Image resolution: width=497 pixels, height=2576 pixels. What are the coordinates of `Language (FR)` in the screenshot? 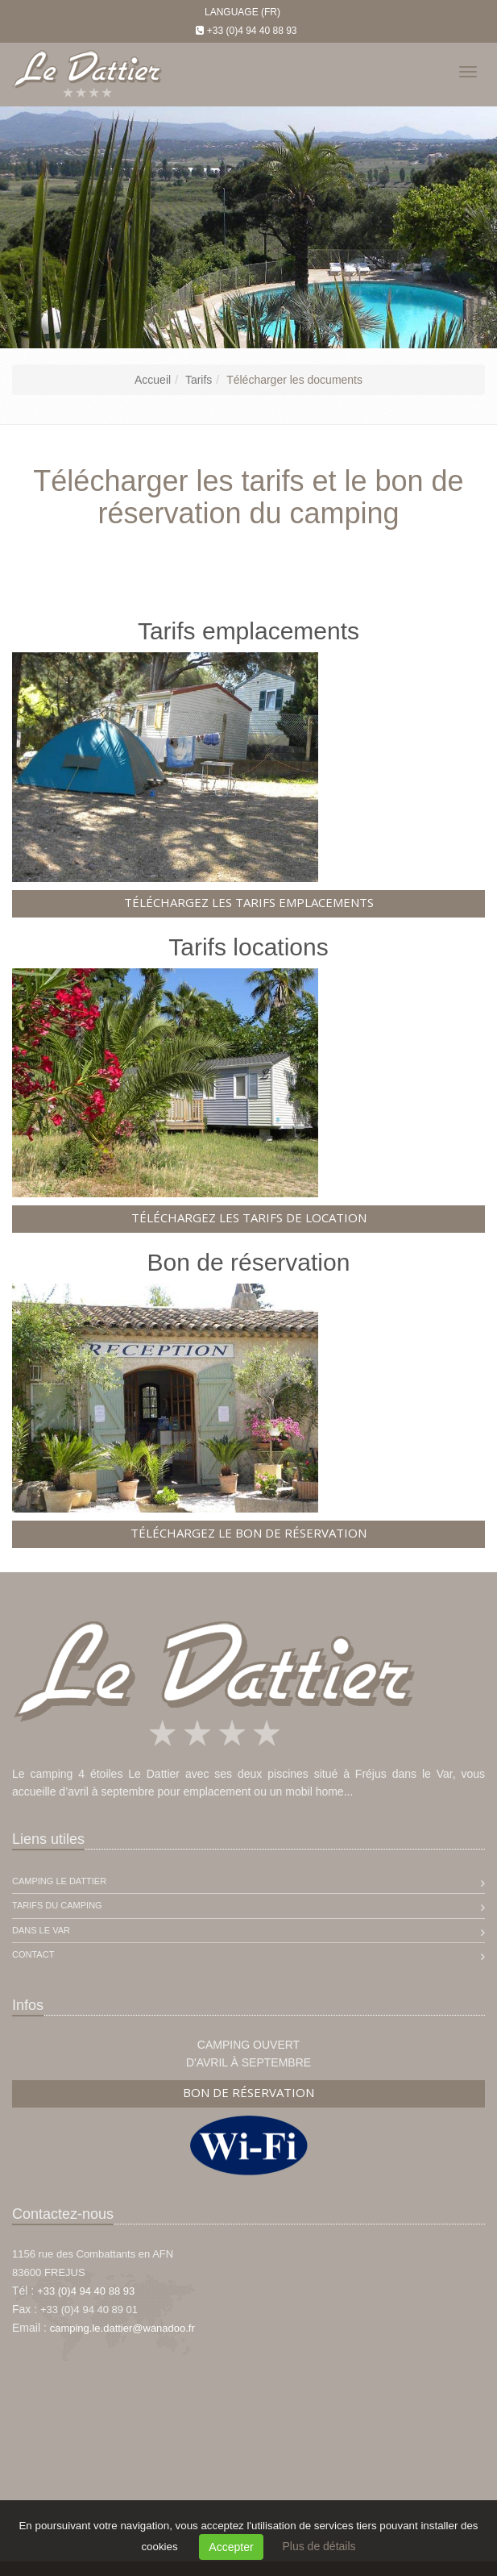 It's located at (242, 12).